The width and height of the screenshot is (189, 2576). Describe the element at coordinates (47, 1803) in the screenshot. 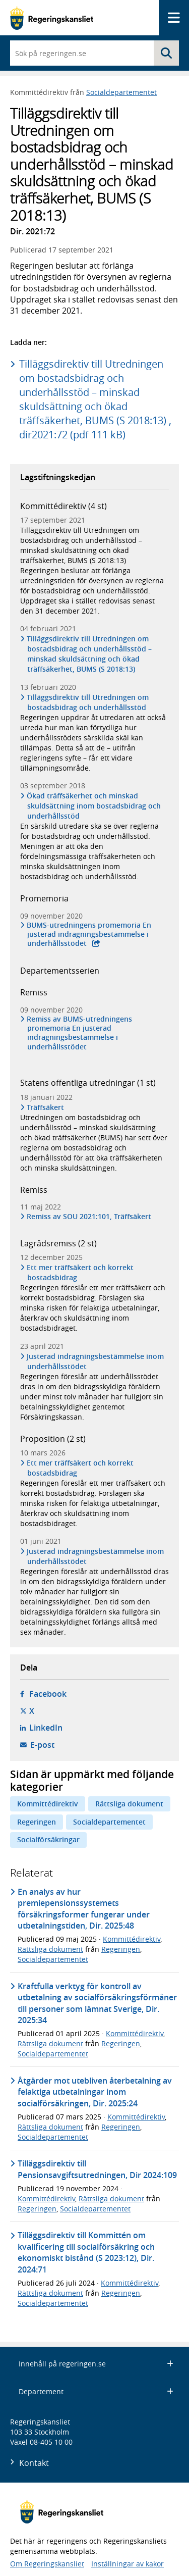

I see `Kommittédirektiv` at that location.